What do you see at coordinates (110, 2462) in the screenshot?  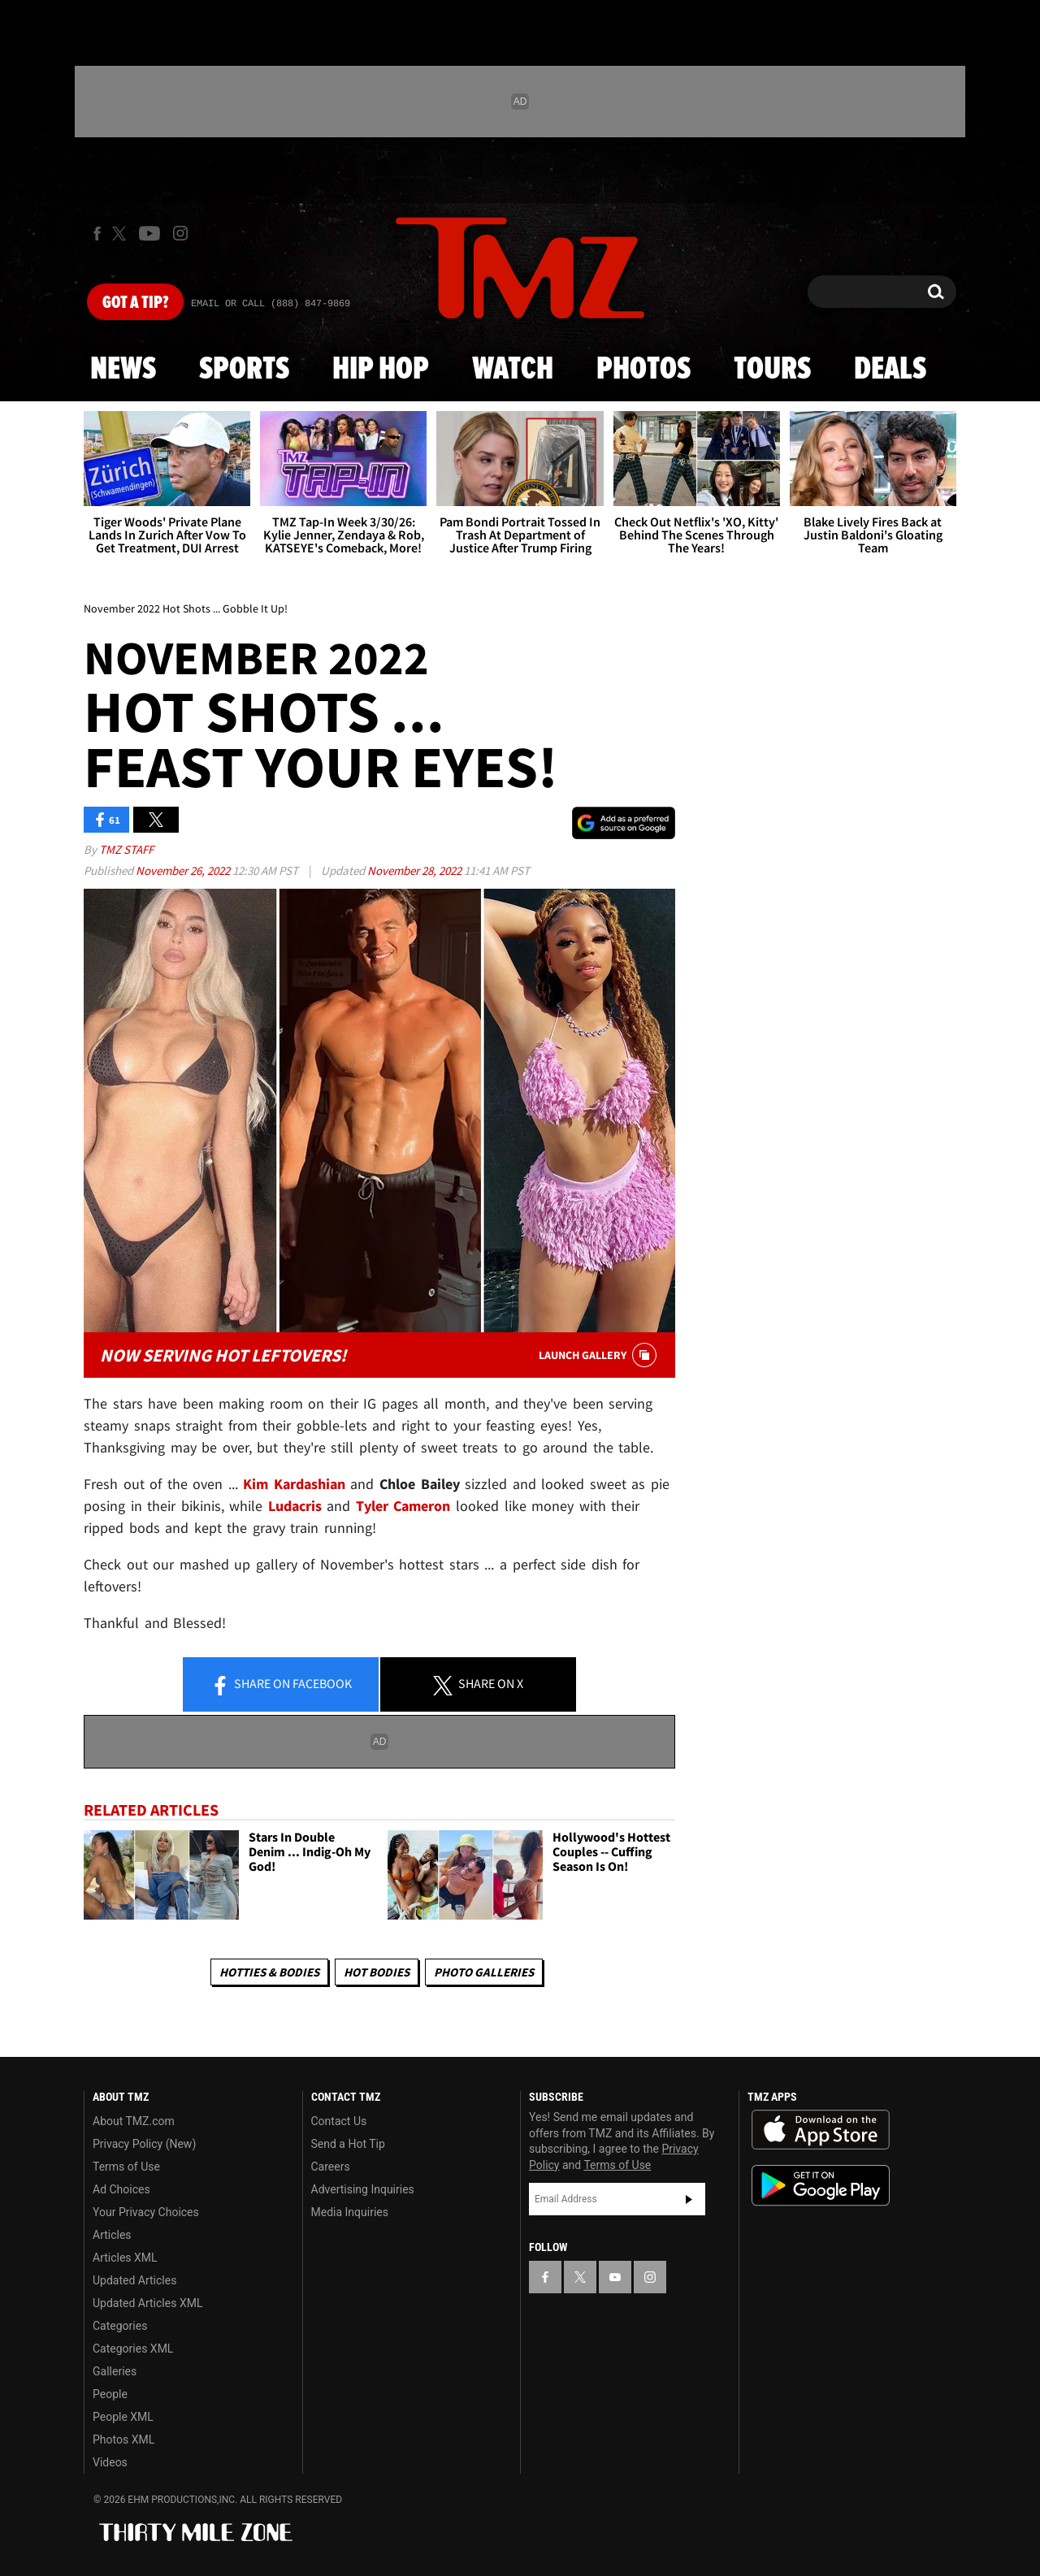 I see `Videos` at bounding box center [110, 2462].